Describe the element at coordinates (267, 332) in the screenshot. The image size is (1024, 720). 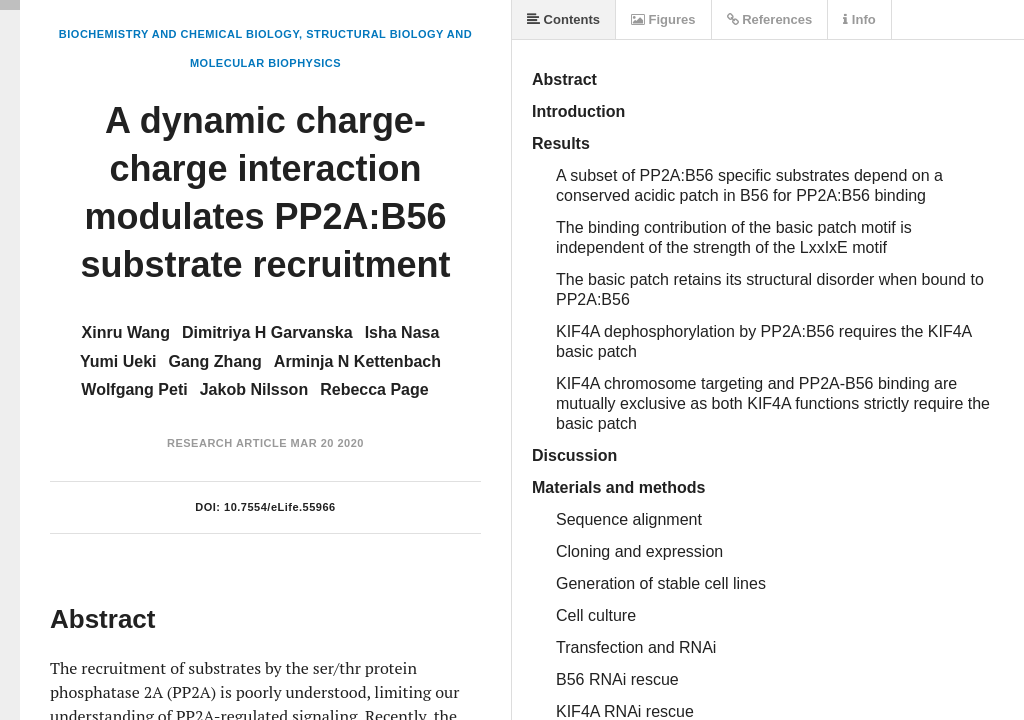
I see `Dimitriya H Garvanska` at that location.